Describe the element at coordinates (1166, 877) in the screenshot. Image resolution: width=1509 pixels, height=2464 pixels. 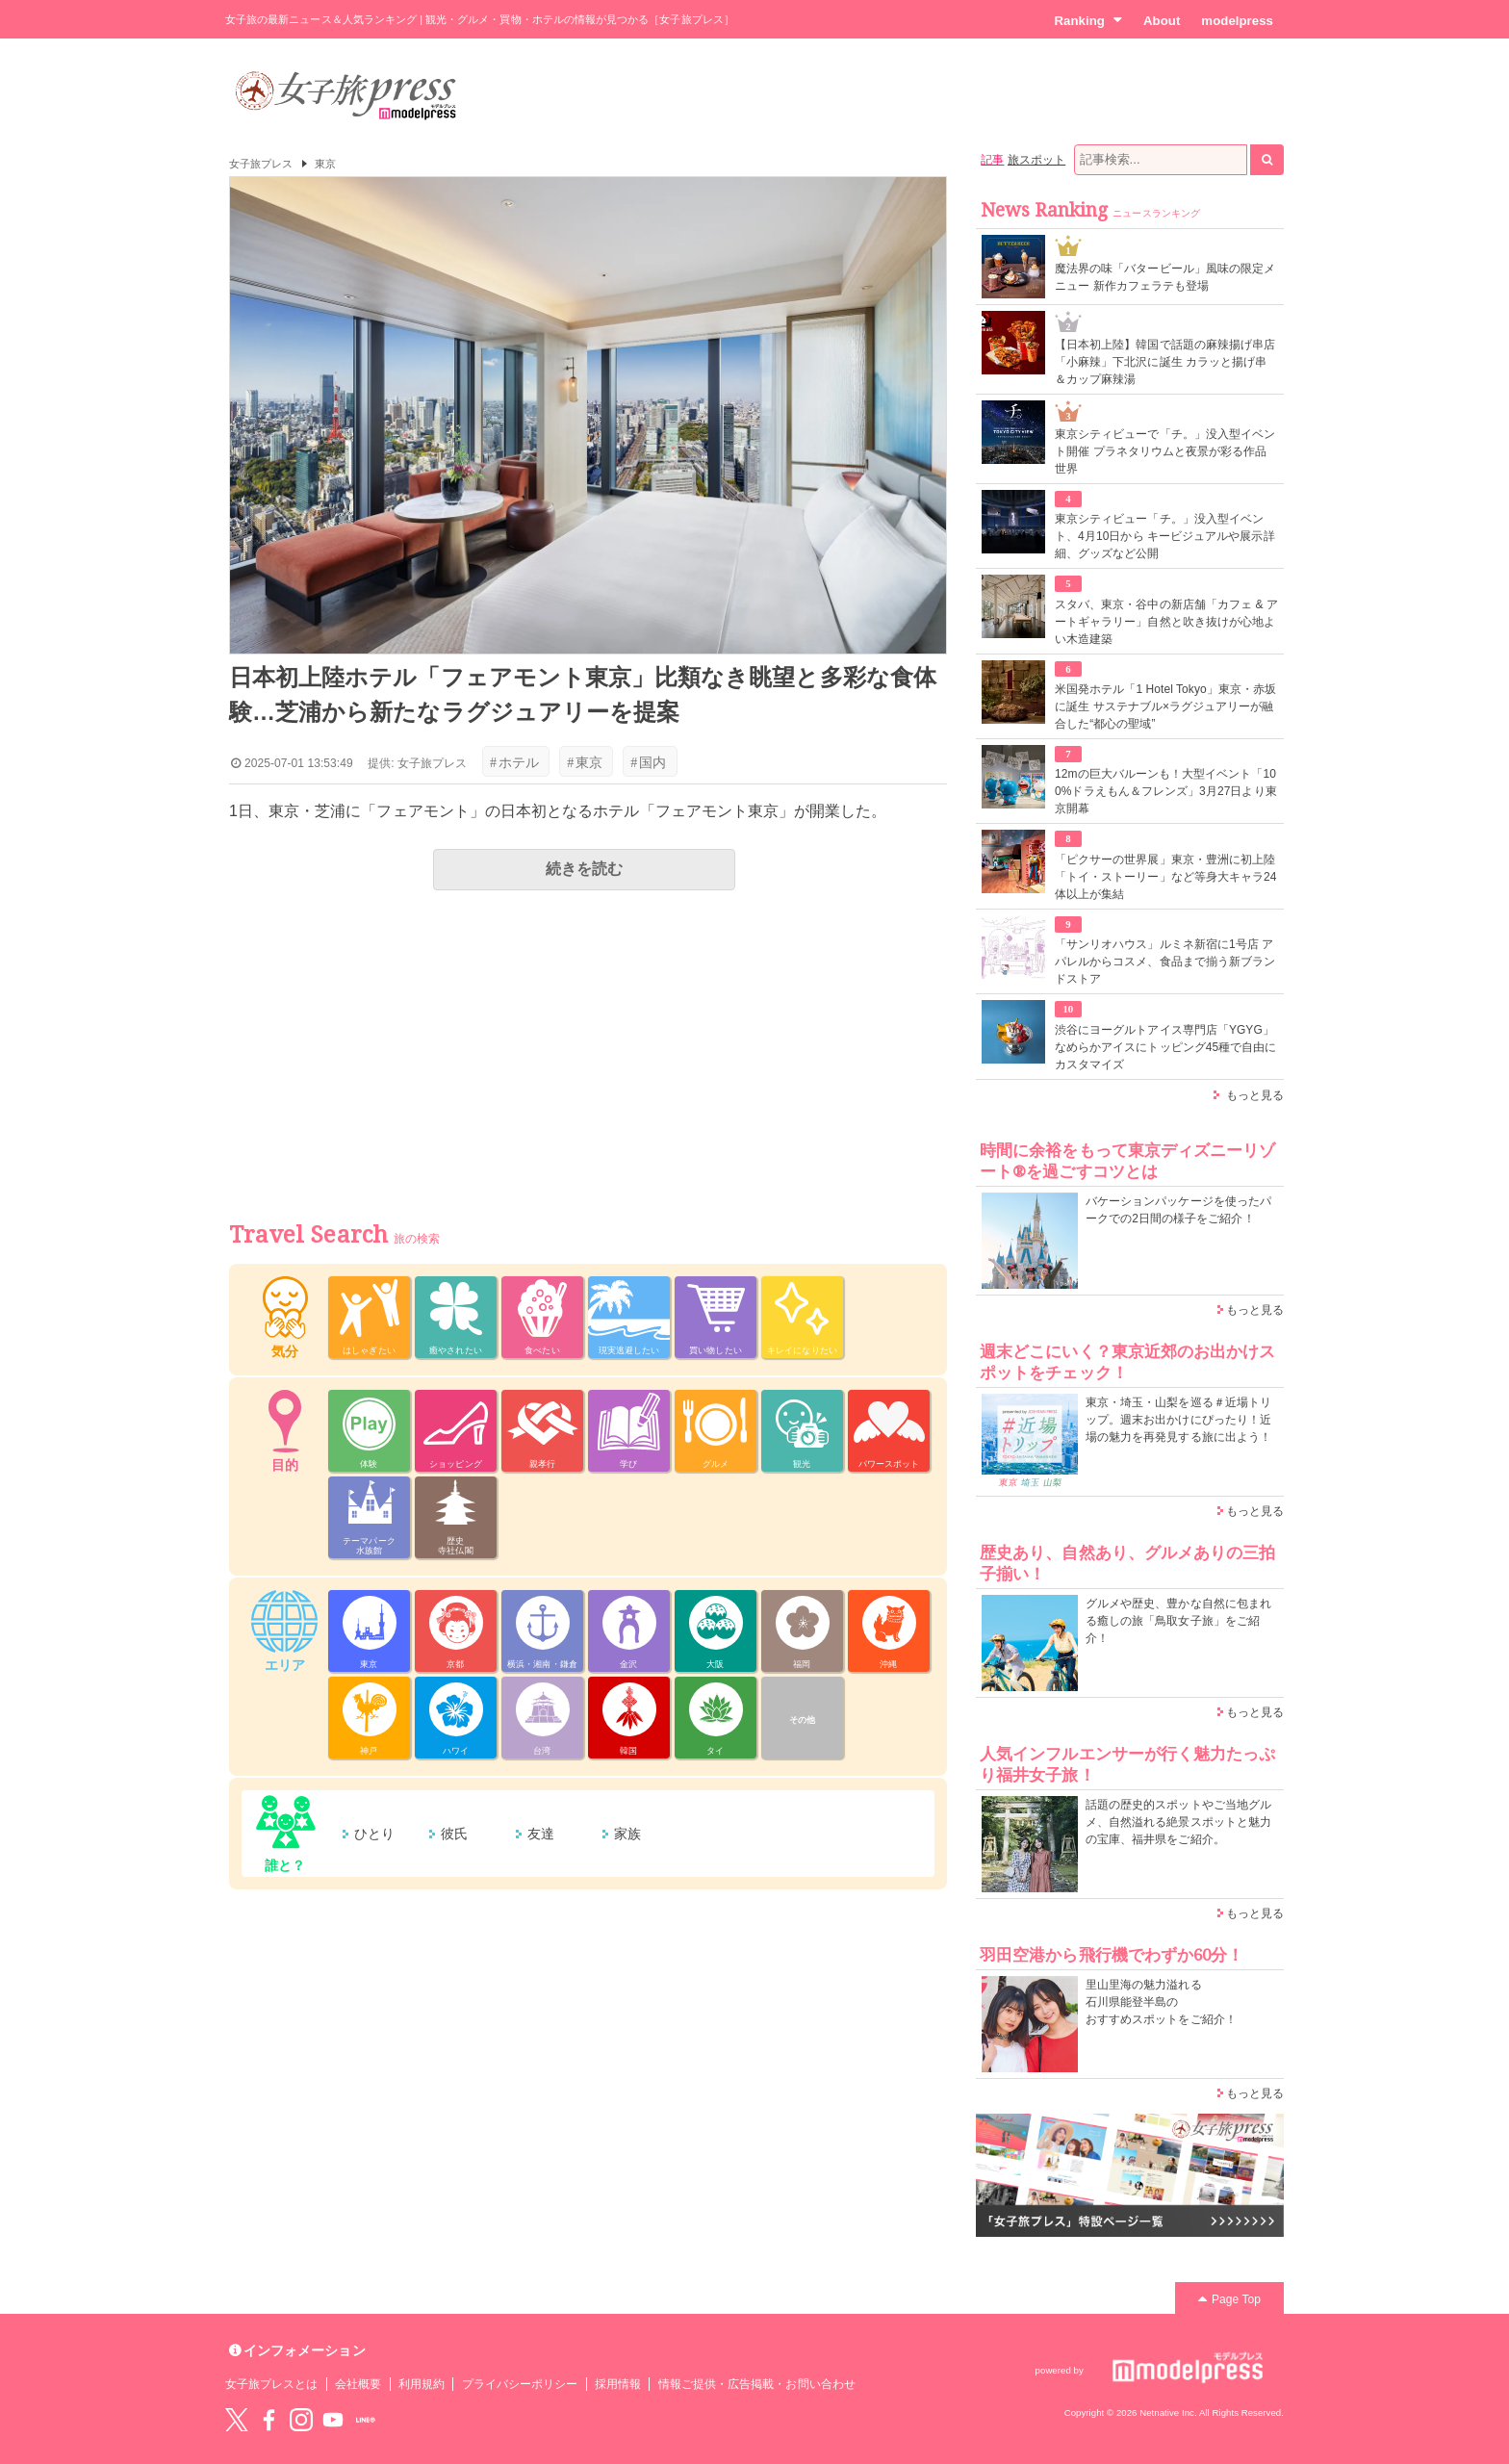
I see `「ピクサーの世界展」東京・豊洲に初上陸 「トイ・ストーリー」など等身大キャラ24体以上が集結` at that location.